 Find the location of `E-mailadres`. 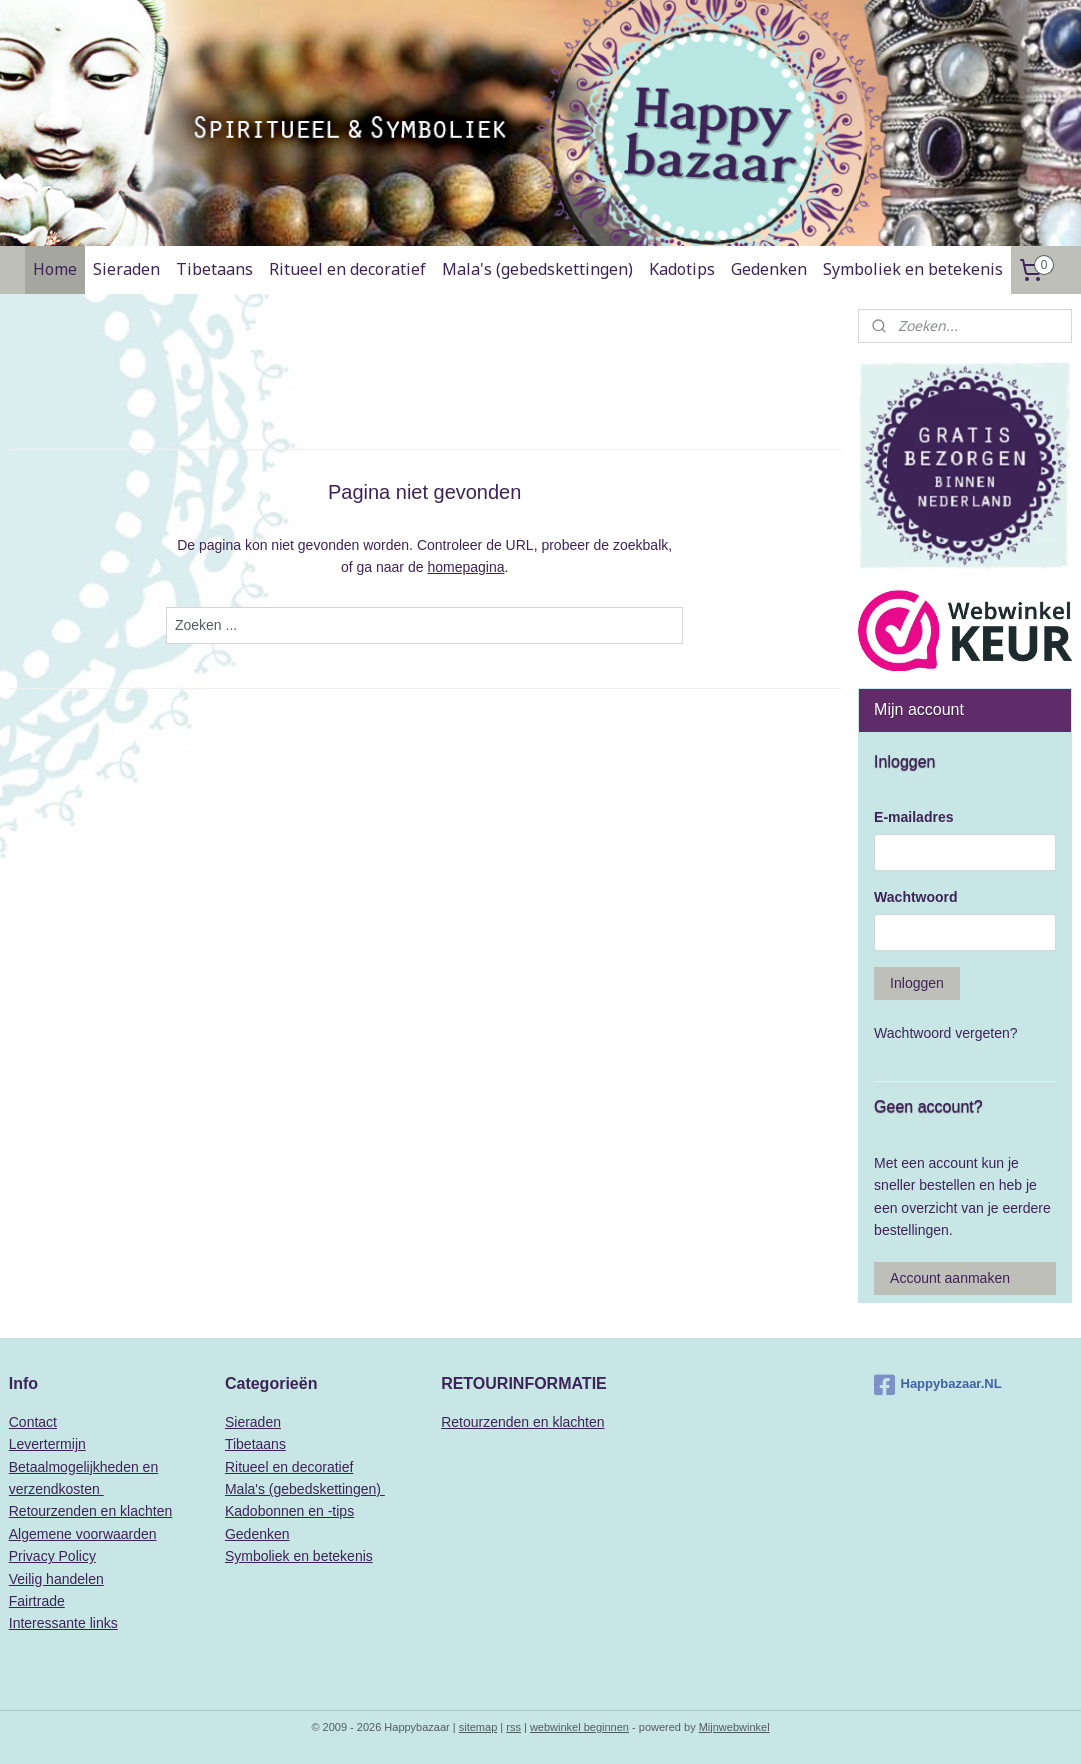

E-mailadres is located at coordinates (913, 817).